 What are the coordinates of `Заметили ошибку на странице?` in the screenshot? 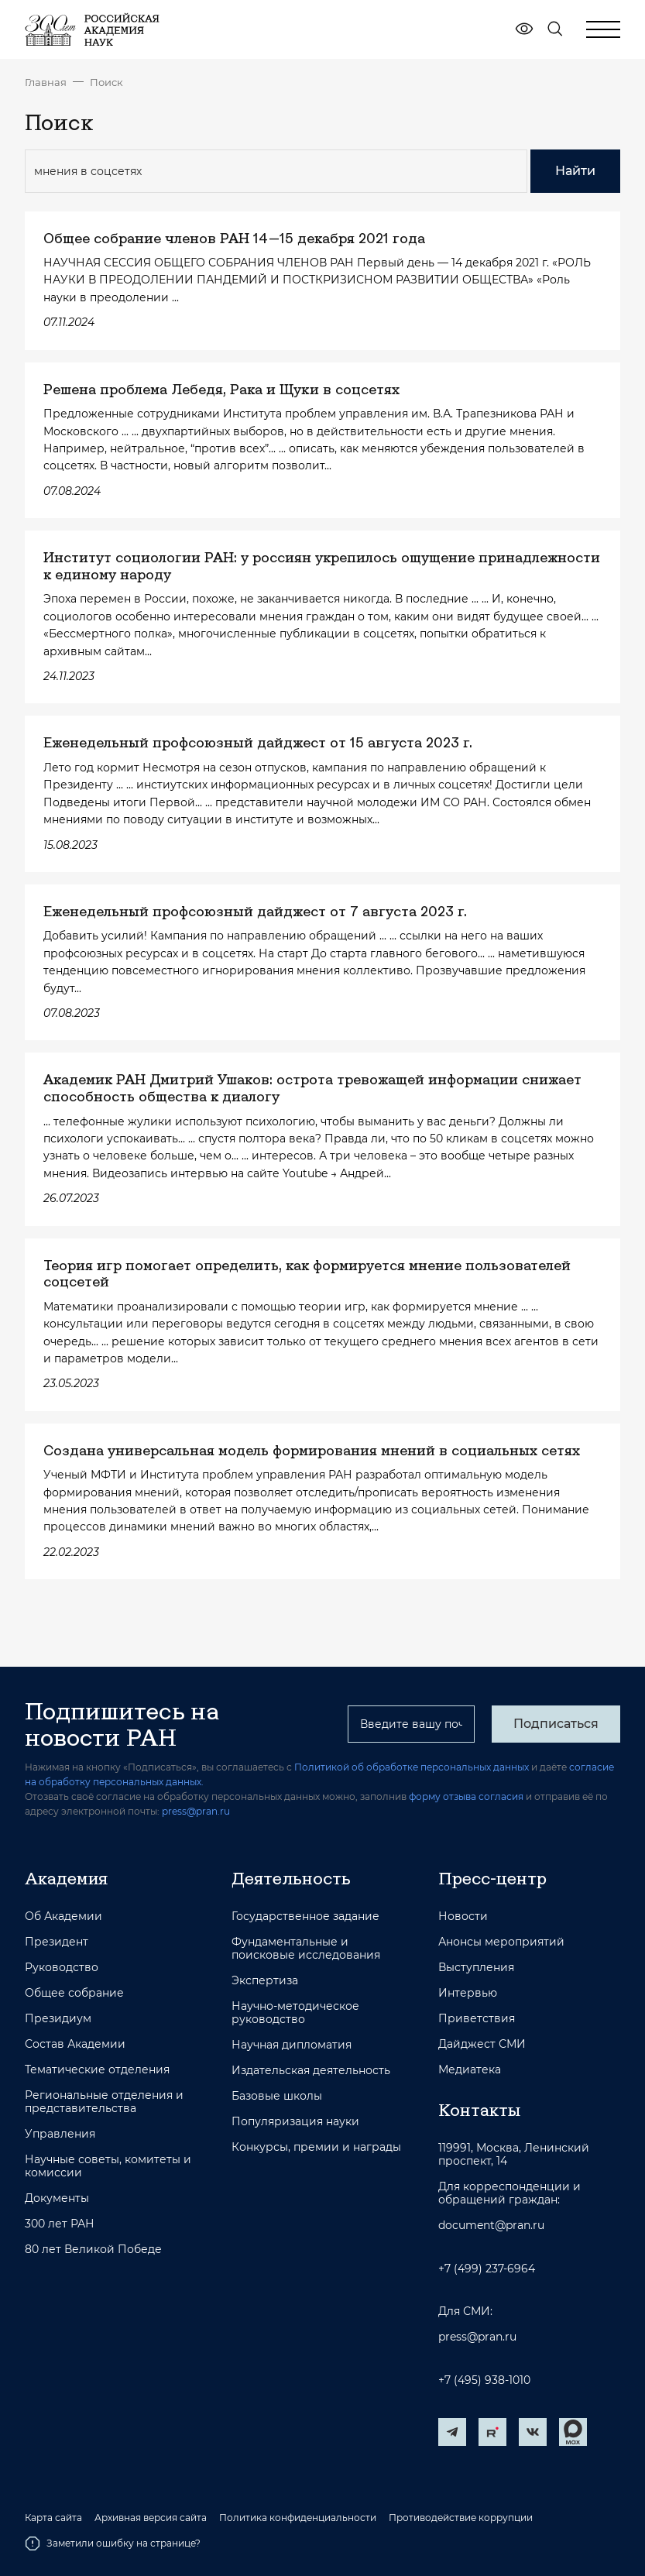 It's located at (113, 2543).